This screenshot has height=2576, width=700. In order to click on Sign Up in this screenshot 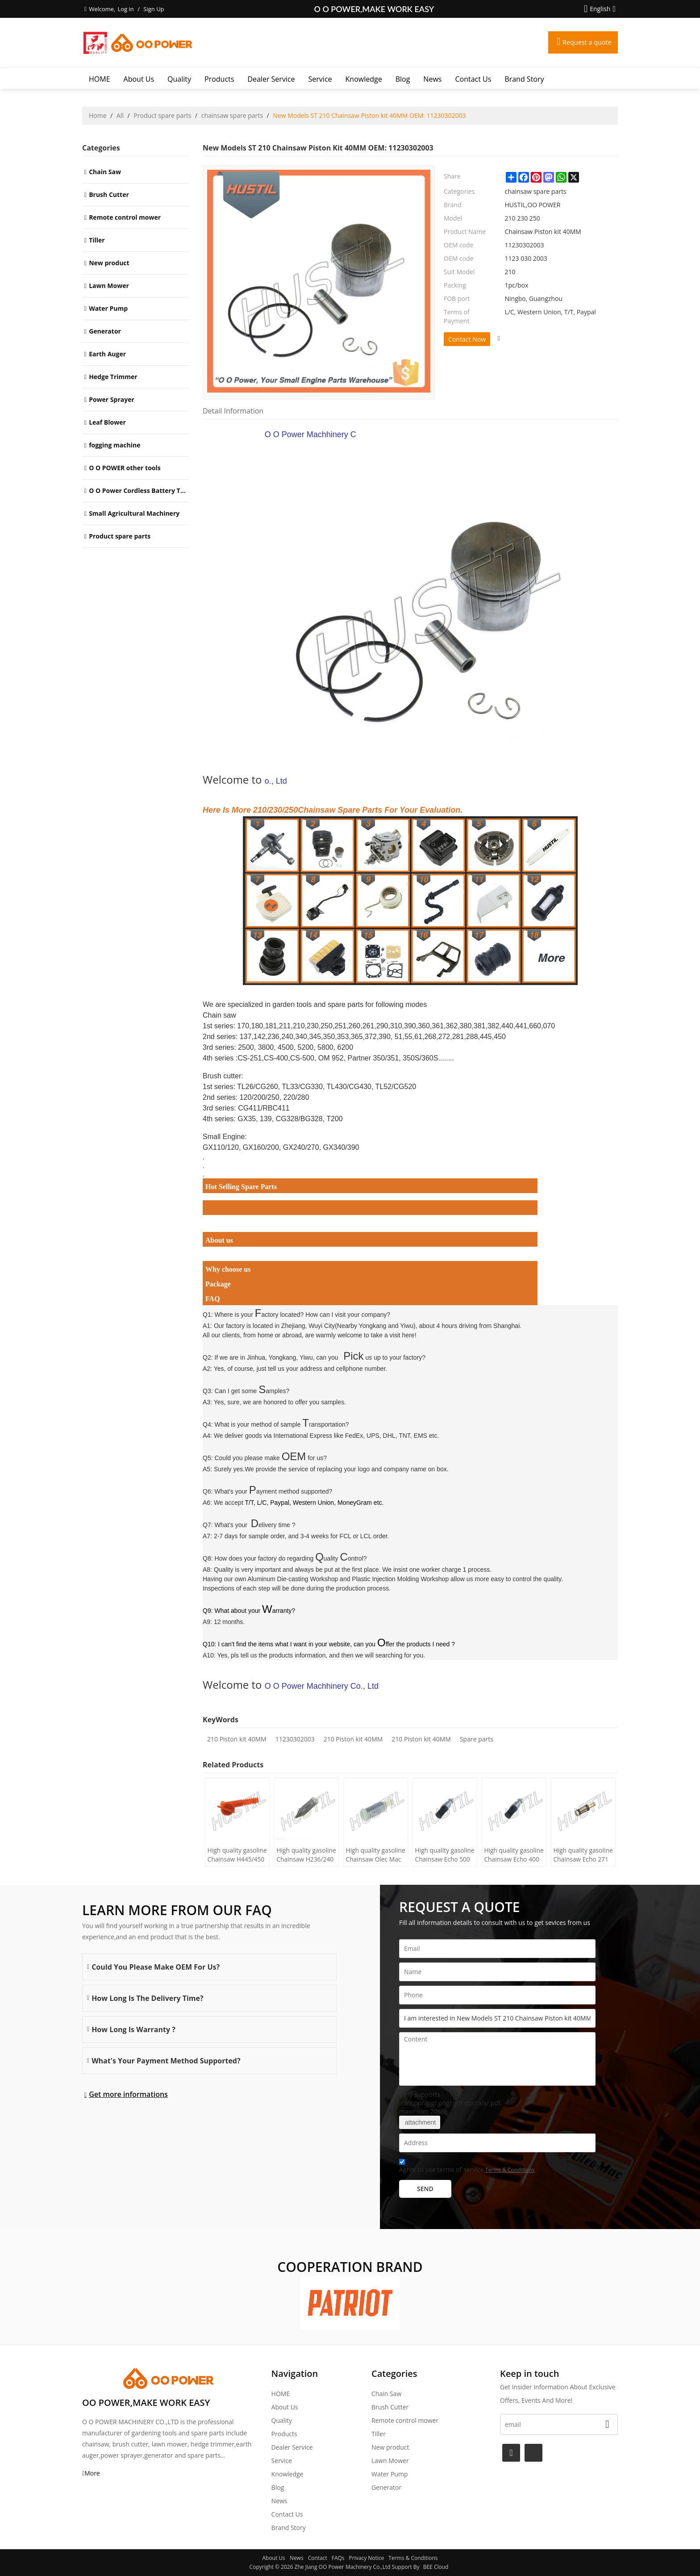, I will do `click(153, 9)`.